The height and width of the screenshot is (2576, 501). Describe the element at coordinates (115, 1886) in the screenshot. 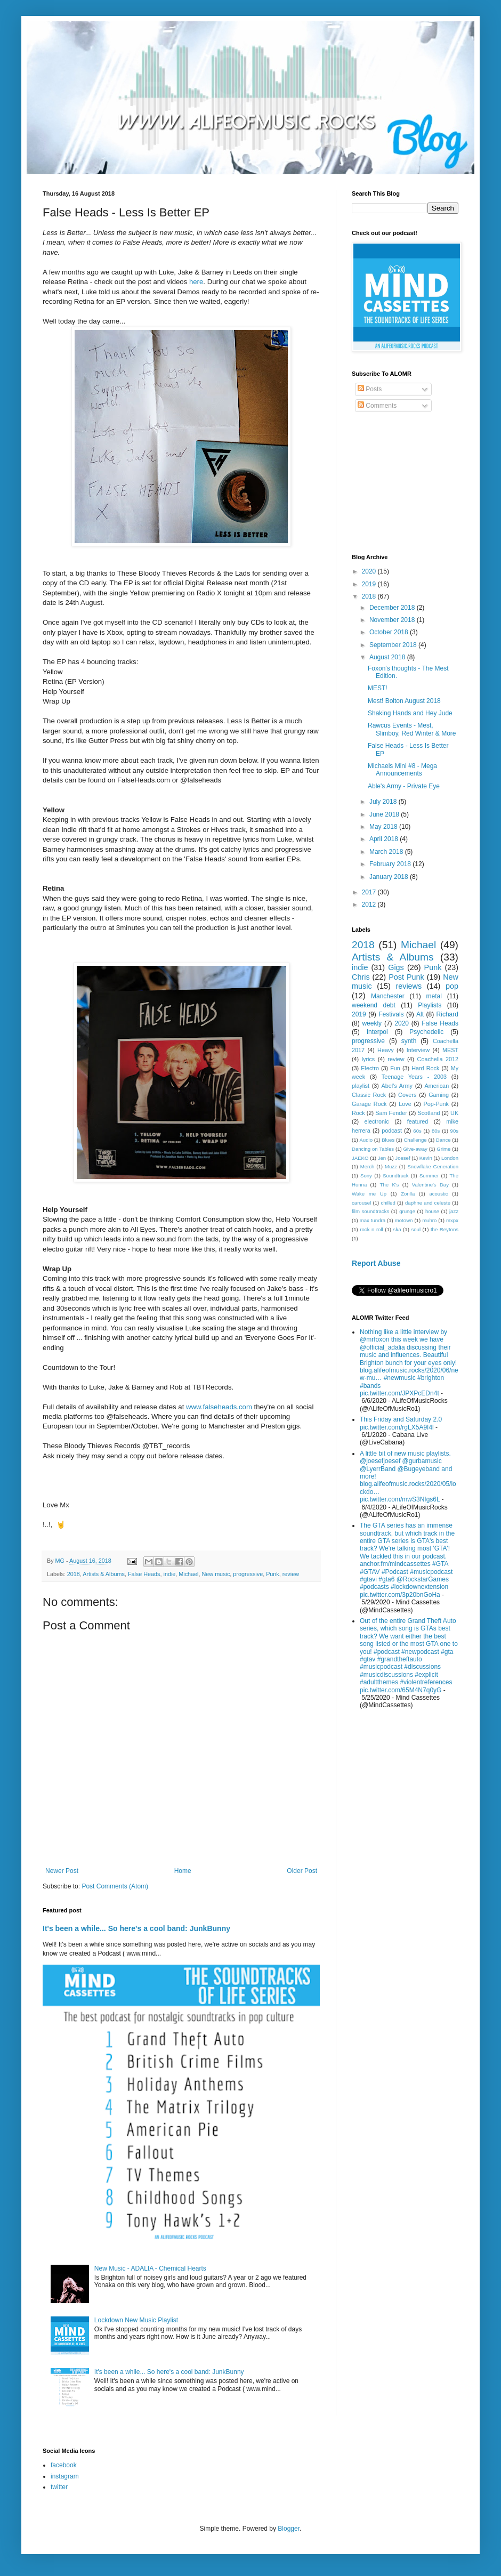

I see `Post Comments (Atom)` at that location.